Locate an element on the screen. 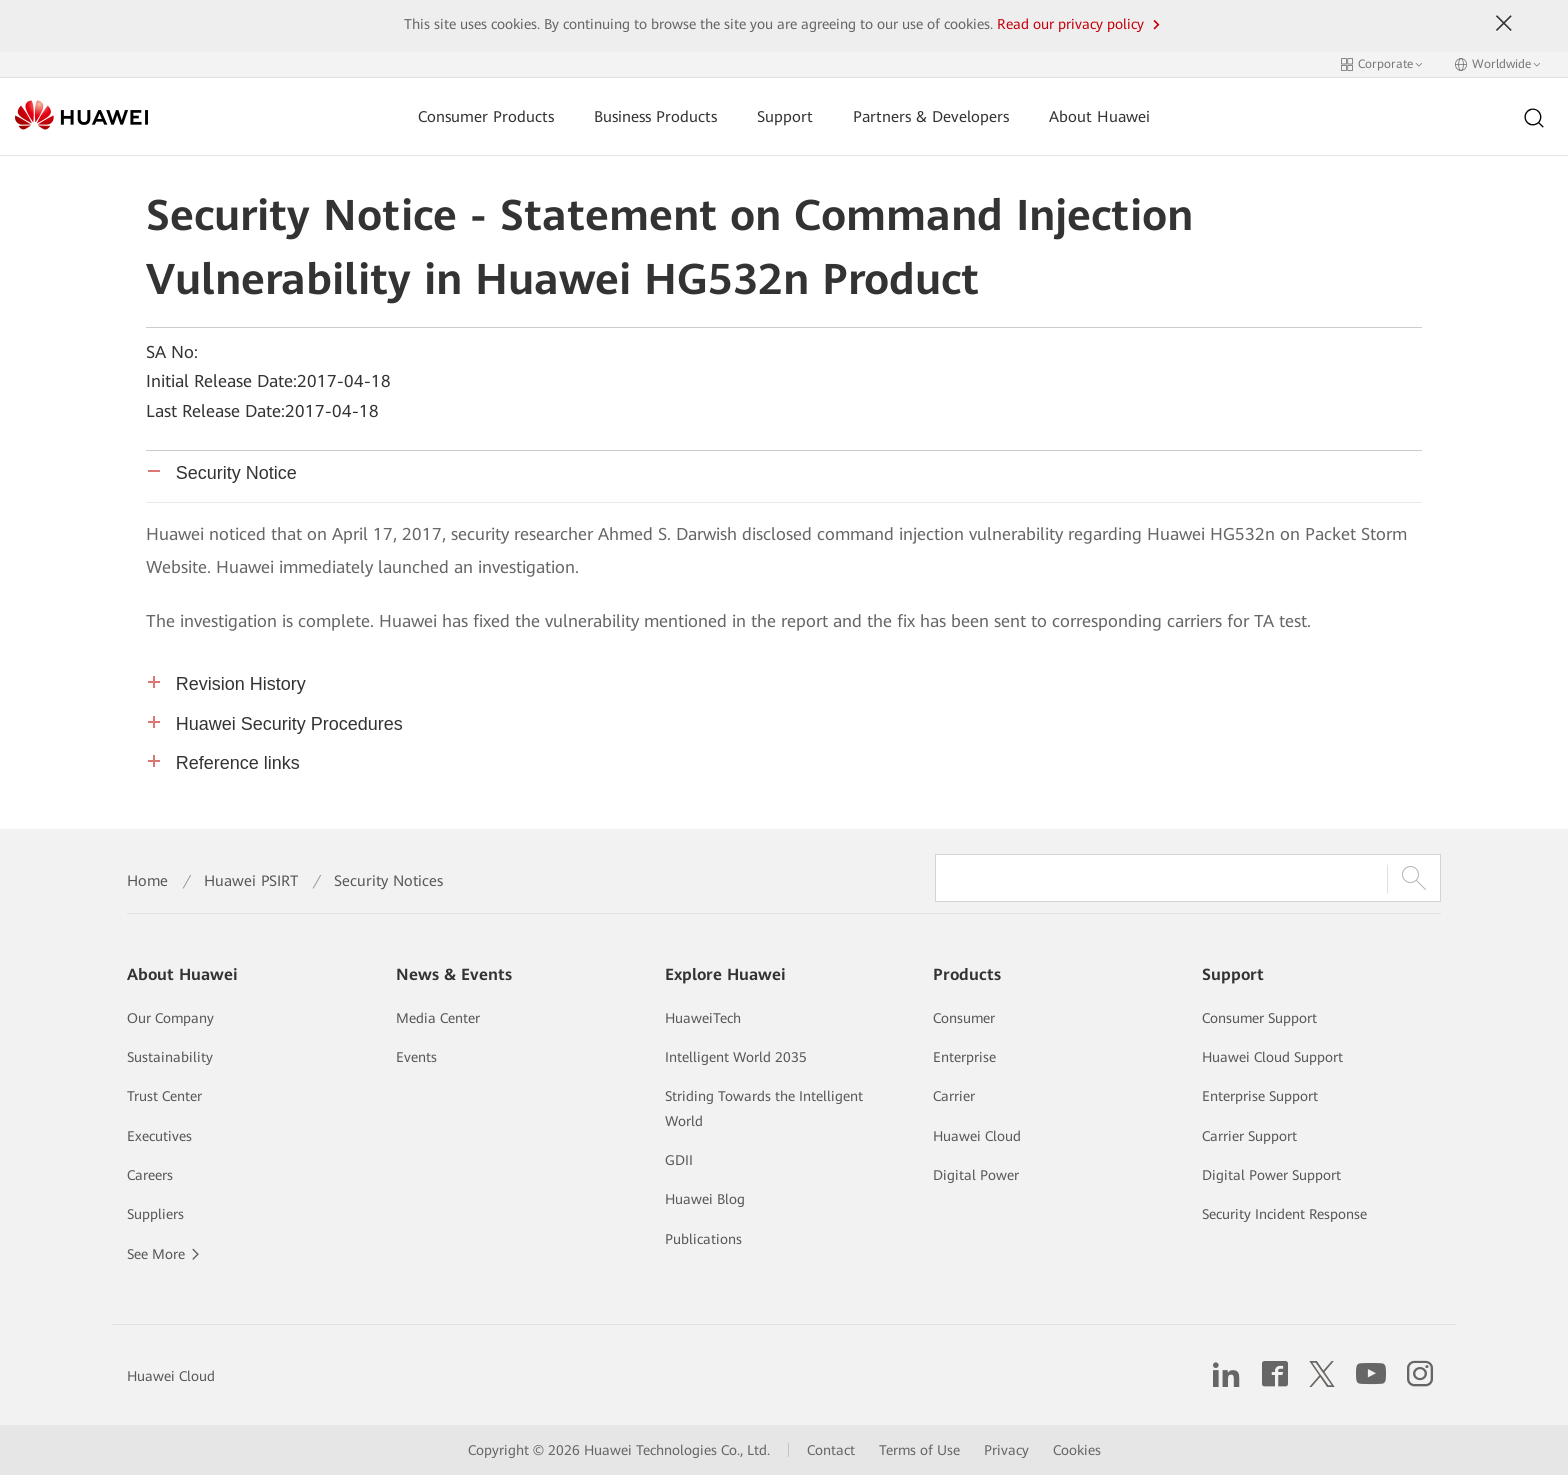 Image resolution: width=1568 pixels, height=1475 pixels. Terms of Use is located at coordinates (919, 1450).